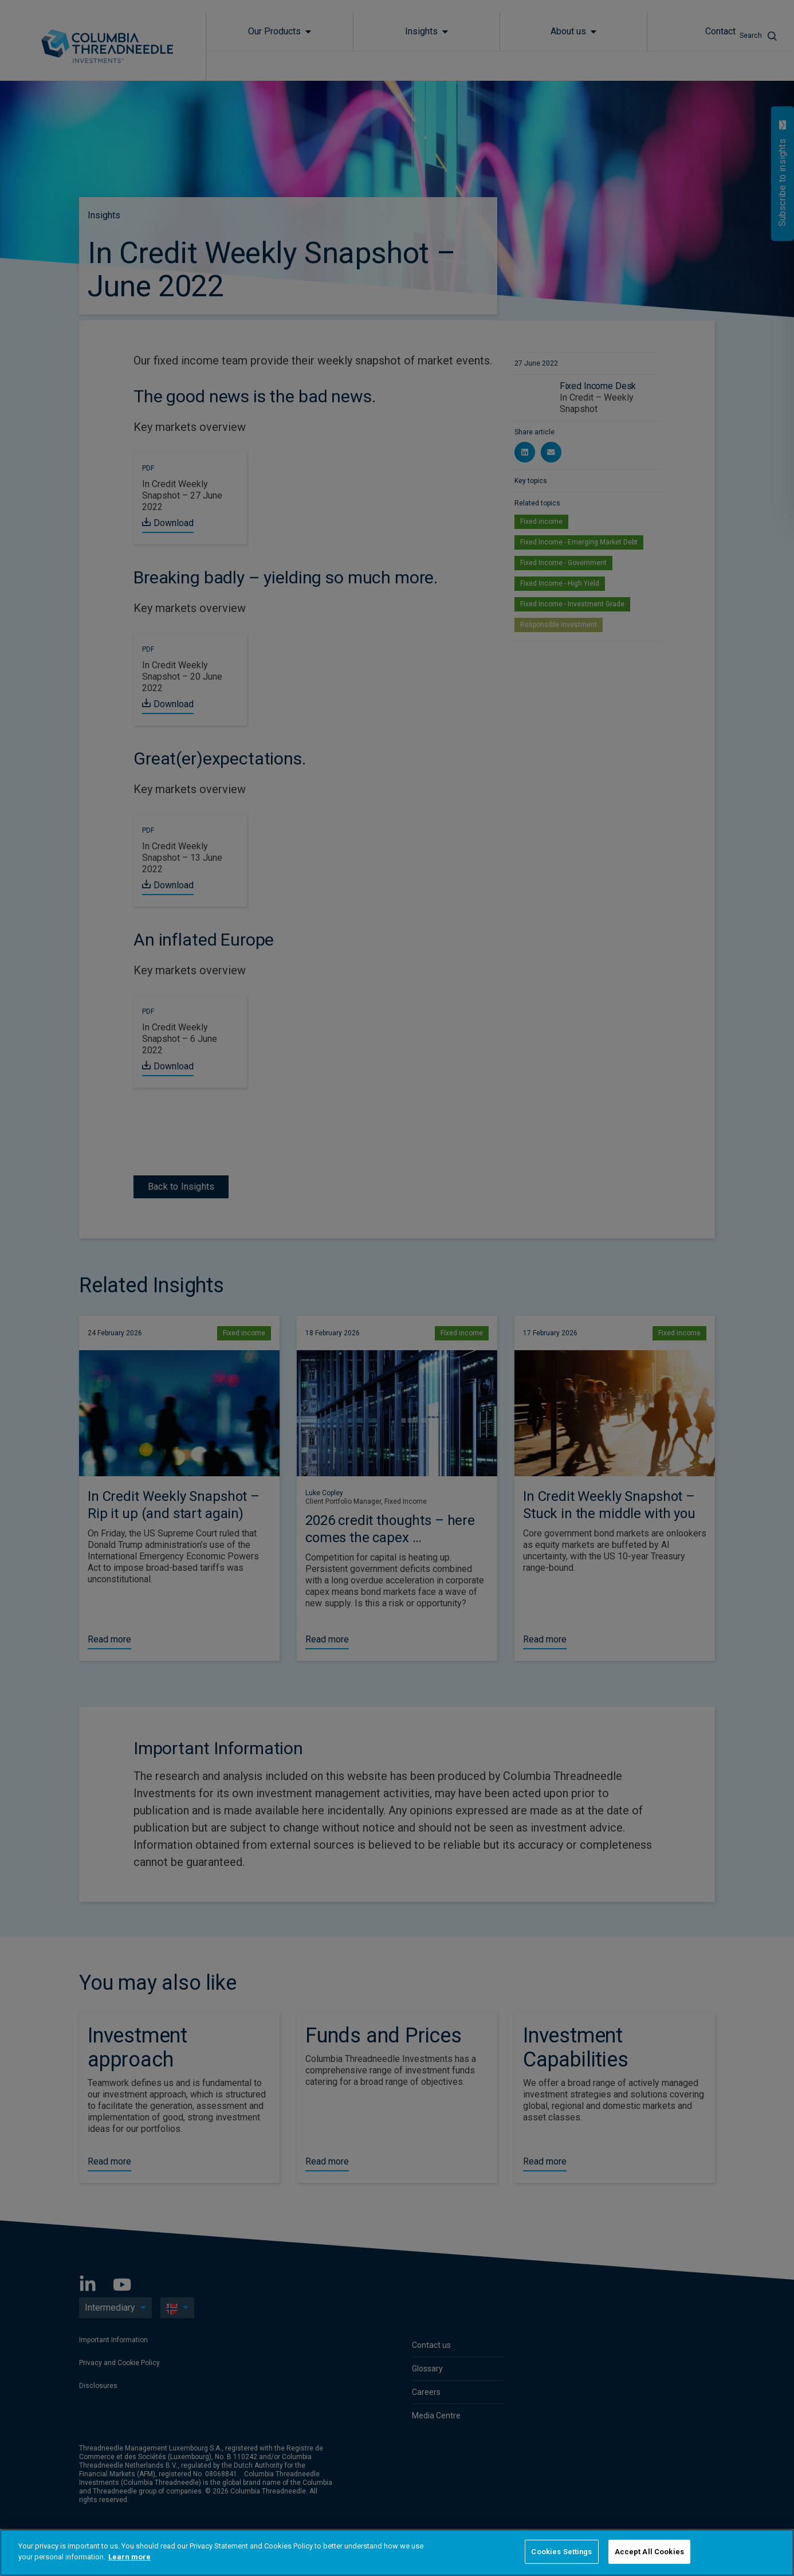 The width and height of the screenshot is (794, 2576). Describe the element at coordinates (129, 2557) in the screenshot. I see `Learn more [More information about your privacy]` at that location.